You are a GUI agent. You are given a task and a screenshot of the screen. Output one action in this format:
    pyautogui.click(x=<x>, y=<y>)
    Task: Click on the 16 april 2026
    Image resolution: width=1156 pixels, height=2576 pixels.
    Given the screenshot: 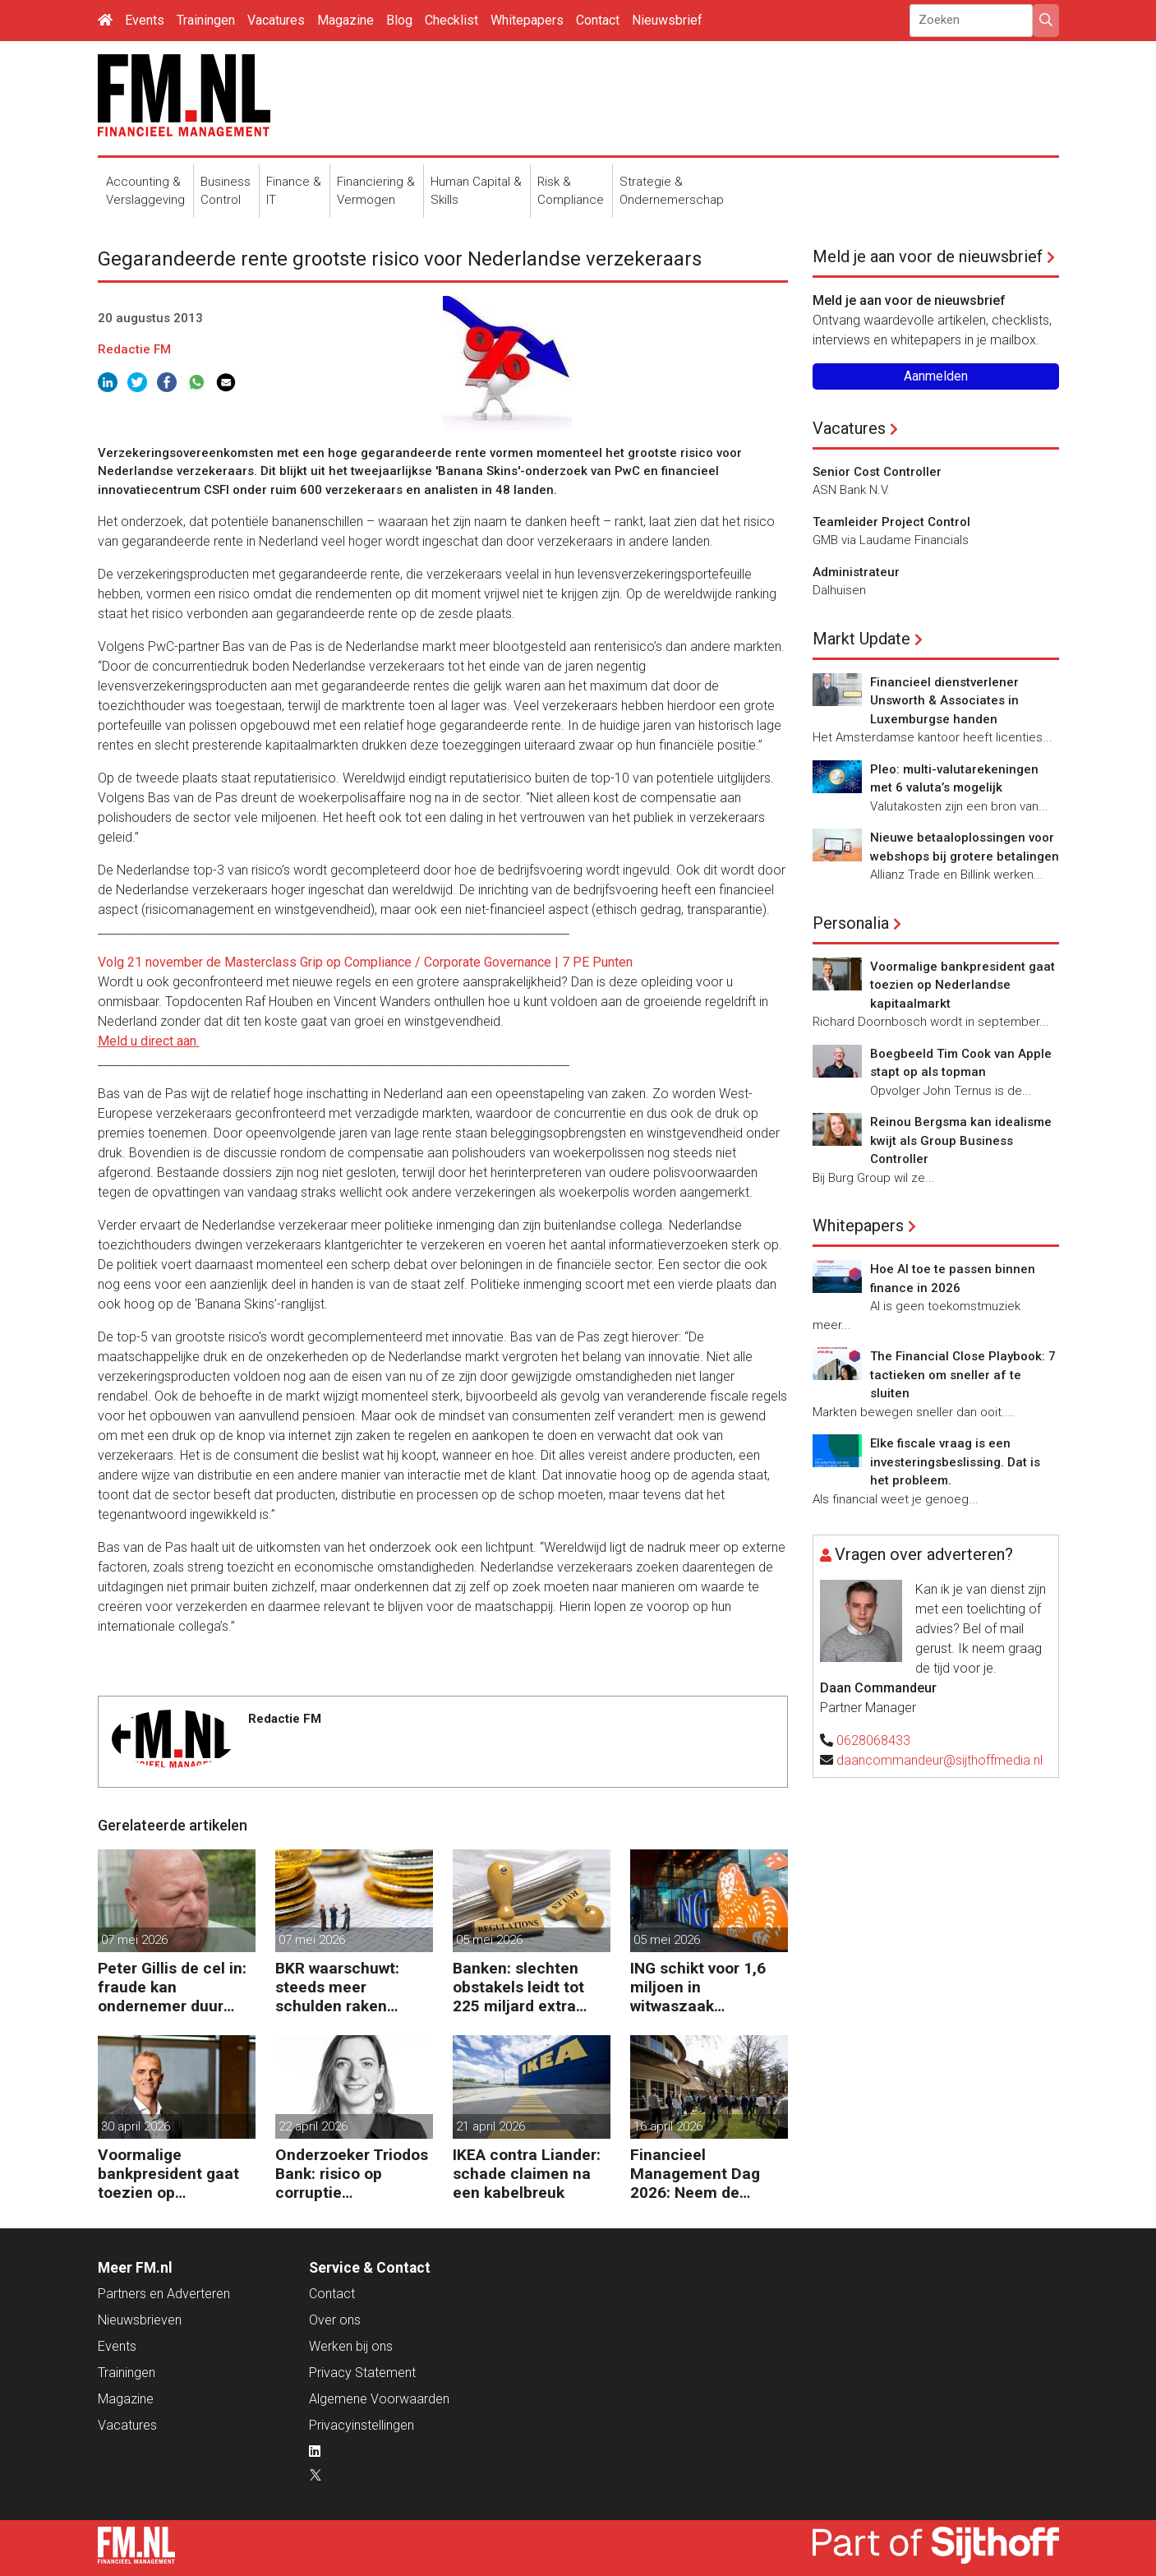 What is the action you would take?
    pyautogui.click(x=667, y=2126)
    